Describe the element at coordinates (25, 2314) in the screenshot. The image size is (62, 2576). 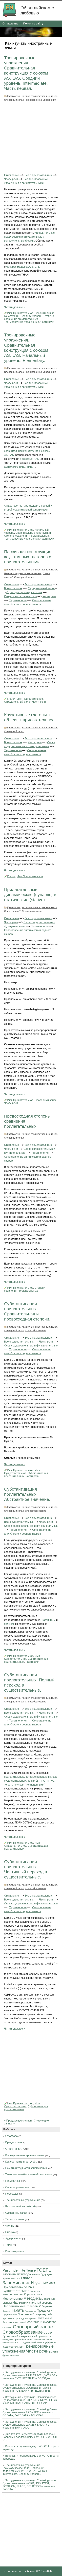
I see `Префиксы` at that location.